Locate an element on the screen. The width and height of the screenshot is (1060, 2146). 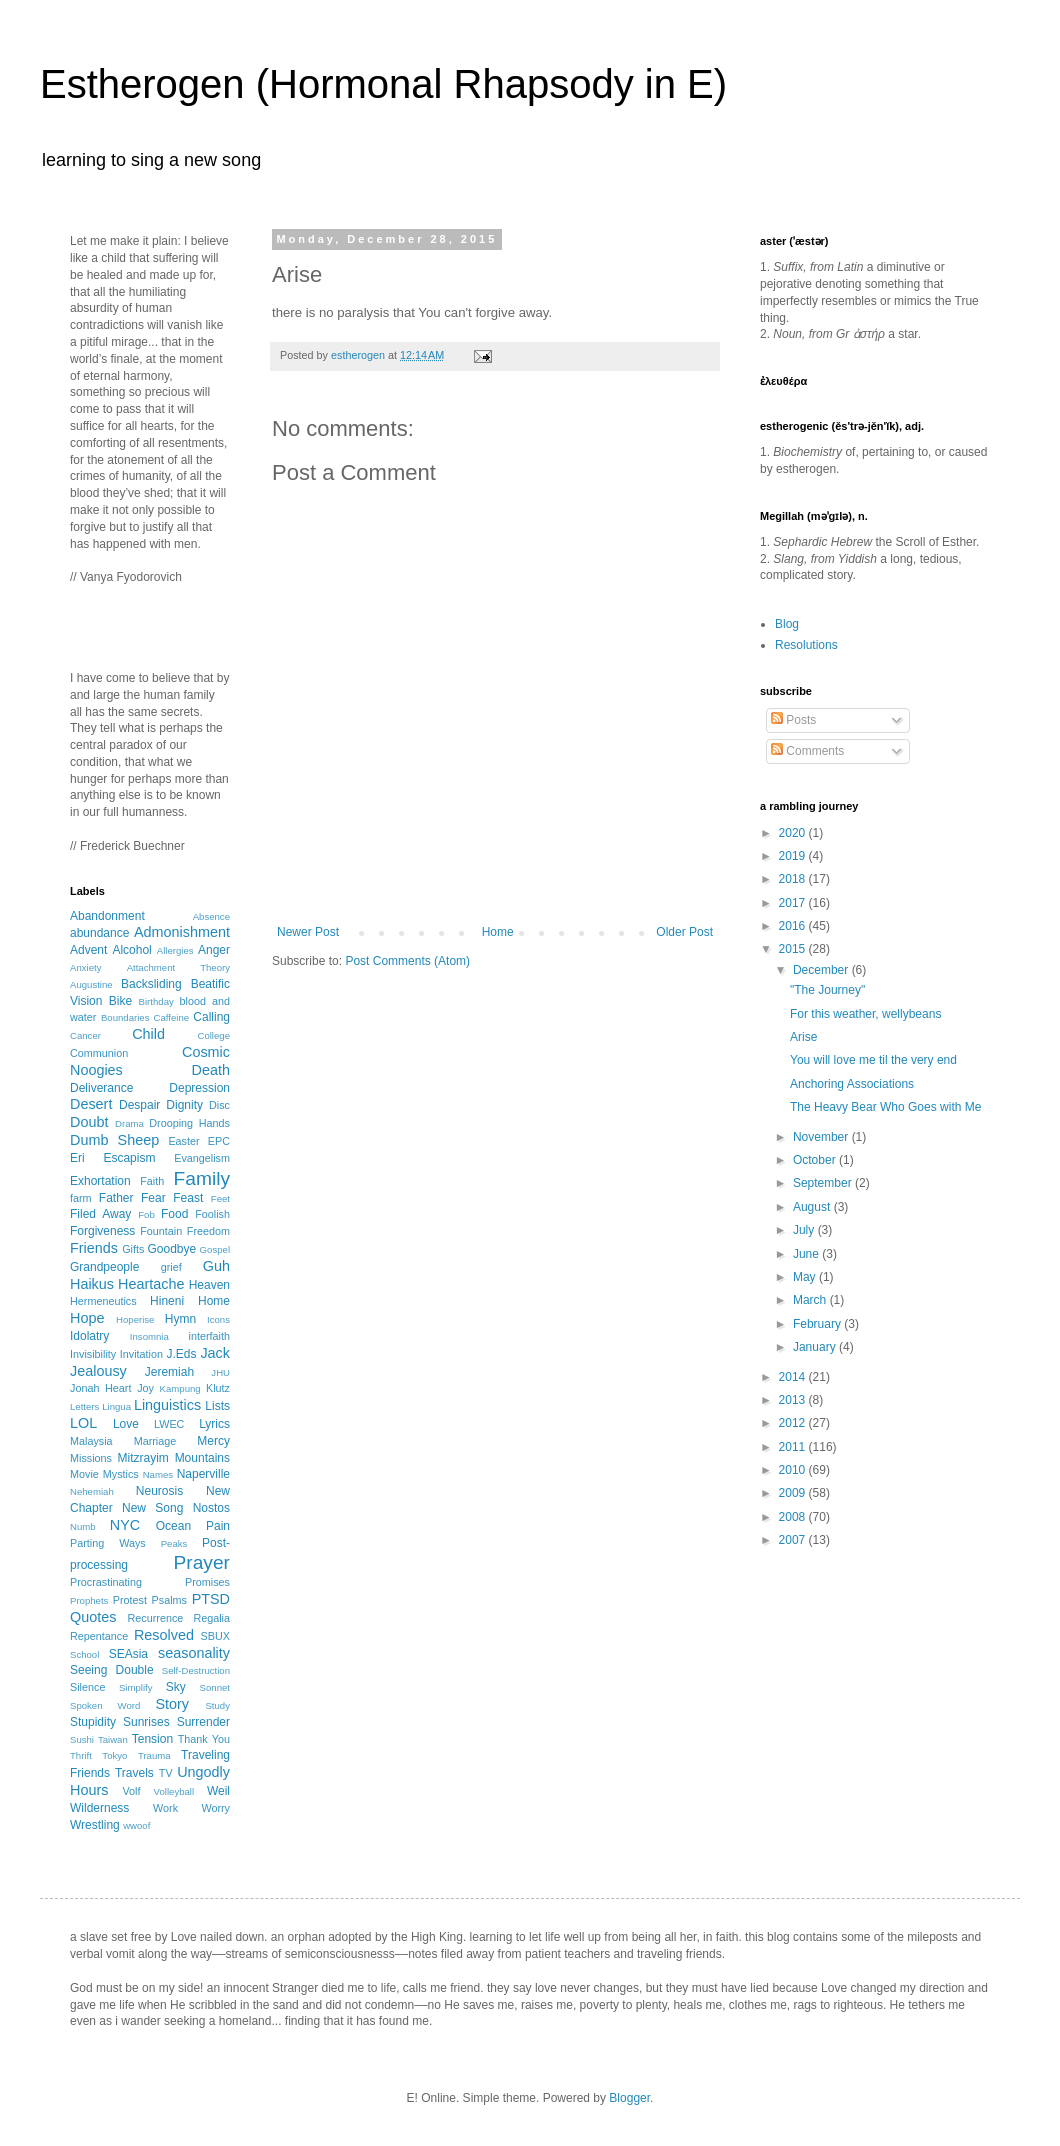
Abandonment is located at coordinates (107, 916).